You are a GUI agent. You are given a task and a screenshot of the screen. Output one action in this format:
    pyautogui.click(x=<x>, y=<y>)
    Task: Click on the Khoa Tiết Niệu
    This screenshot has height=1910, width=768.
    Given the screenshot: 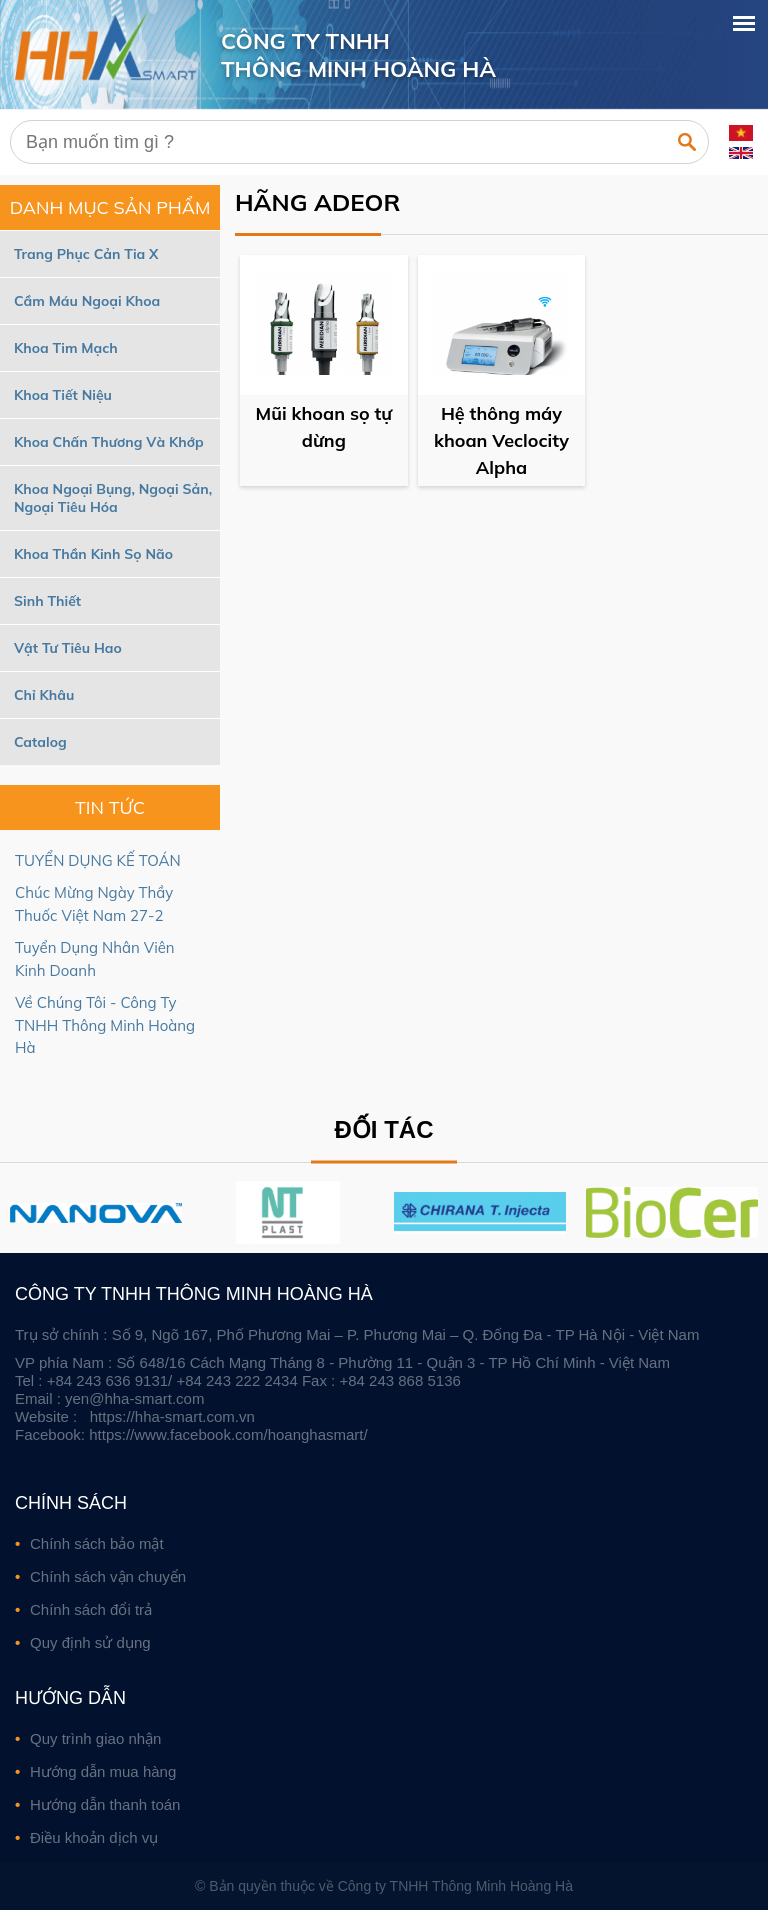 What is the action you would take?
    pyautogui.click(x=63, y=395)
    